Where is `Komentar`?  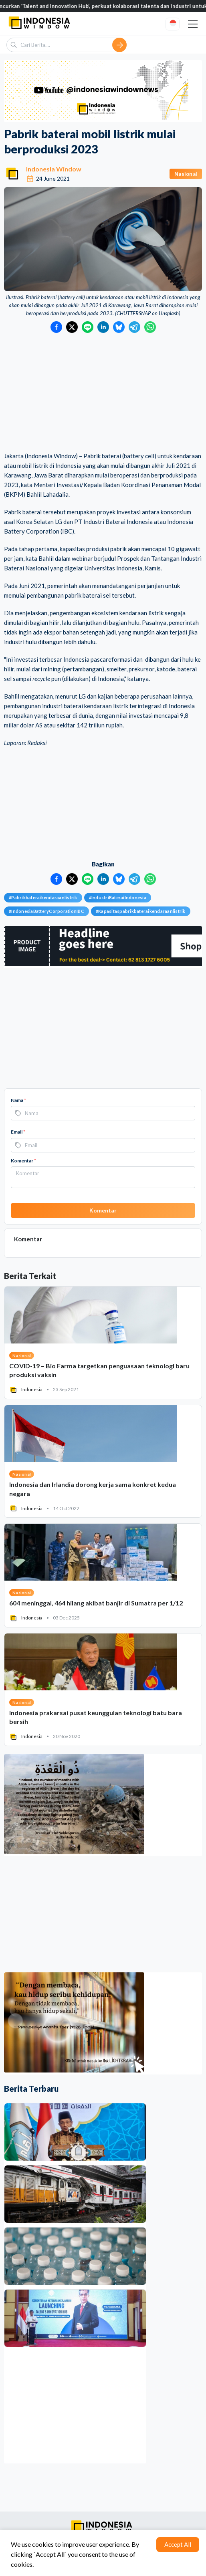 Komentar is located at coordinates (23, 1161).